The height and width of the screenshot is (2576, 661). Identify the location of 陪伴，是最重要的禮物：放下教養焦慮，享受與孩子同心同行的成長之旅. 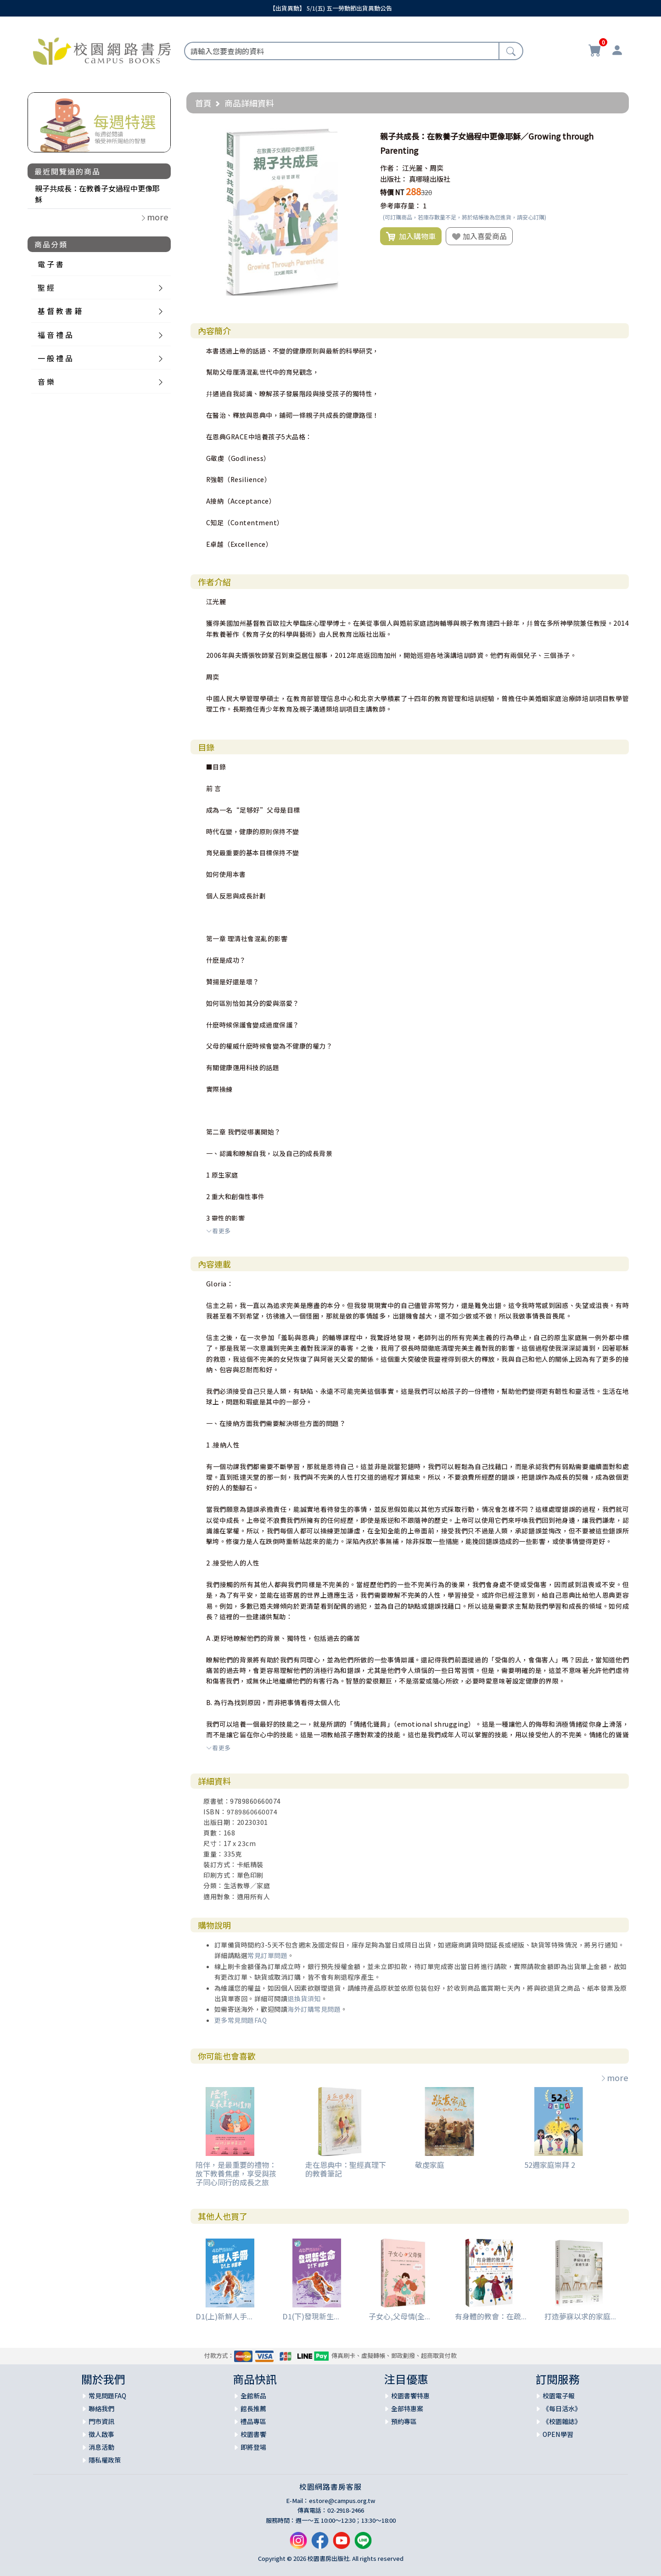
(236, 2173).